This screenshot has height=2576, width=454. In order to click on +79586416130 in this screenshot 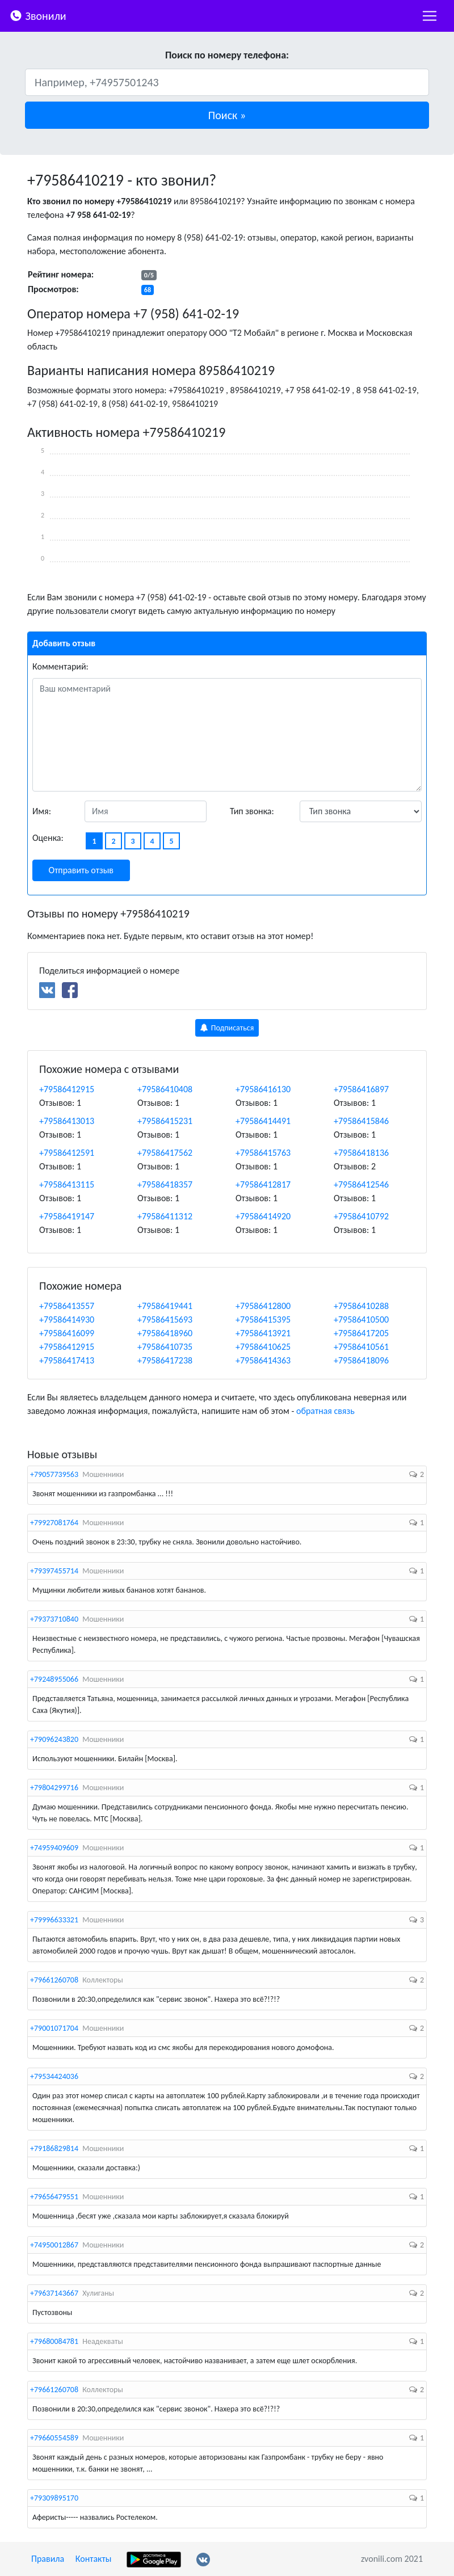, I will do `click(263, 1089)`.